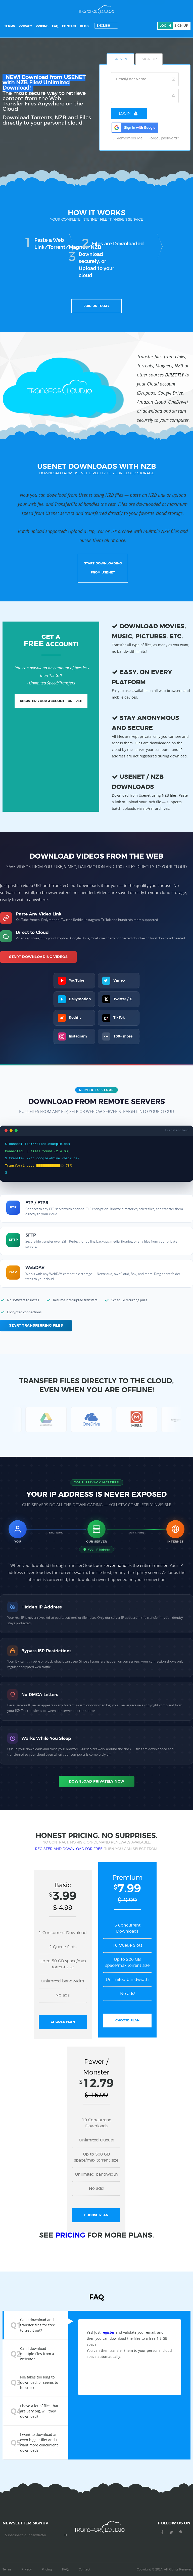 This screenshot has width=193, height=2576. Describe the element at coordinates (165, 25) in the screenshot. I see `Log In` at that location.